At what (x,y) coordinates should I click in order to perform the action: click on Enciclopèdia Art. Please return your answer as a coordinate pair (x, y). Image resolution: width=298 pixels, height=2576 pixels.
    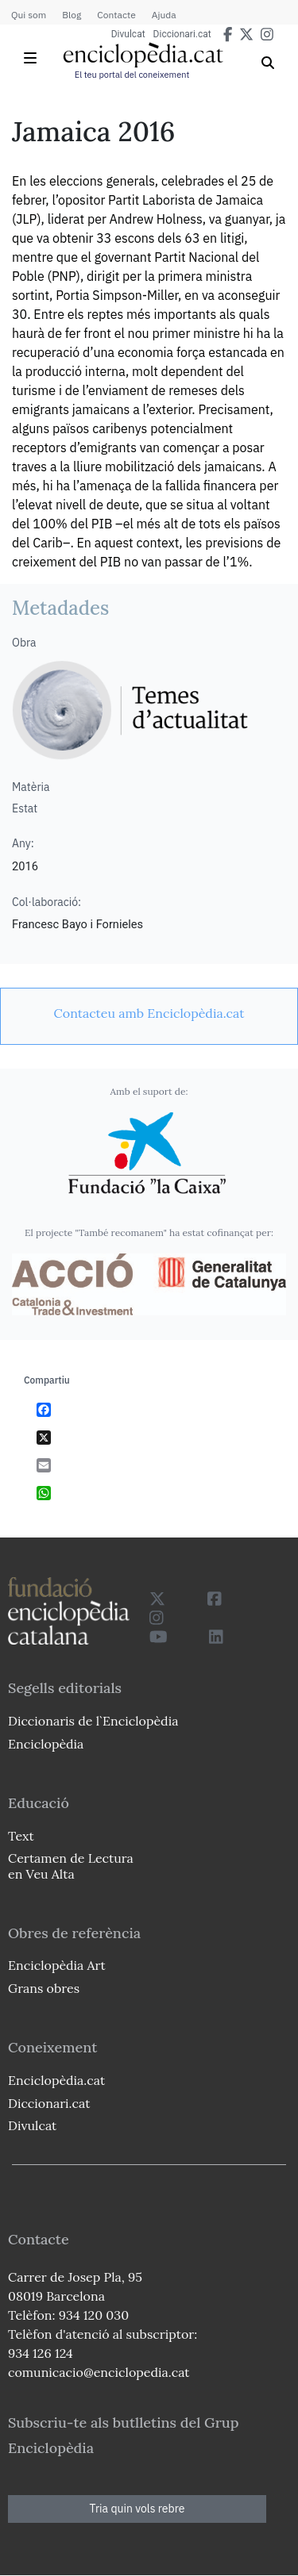
    Looking at the image, I should click on (57, 1965).